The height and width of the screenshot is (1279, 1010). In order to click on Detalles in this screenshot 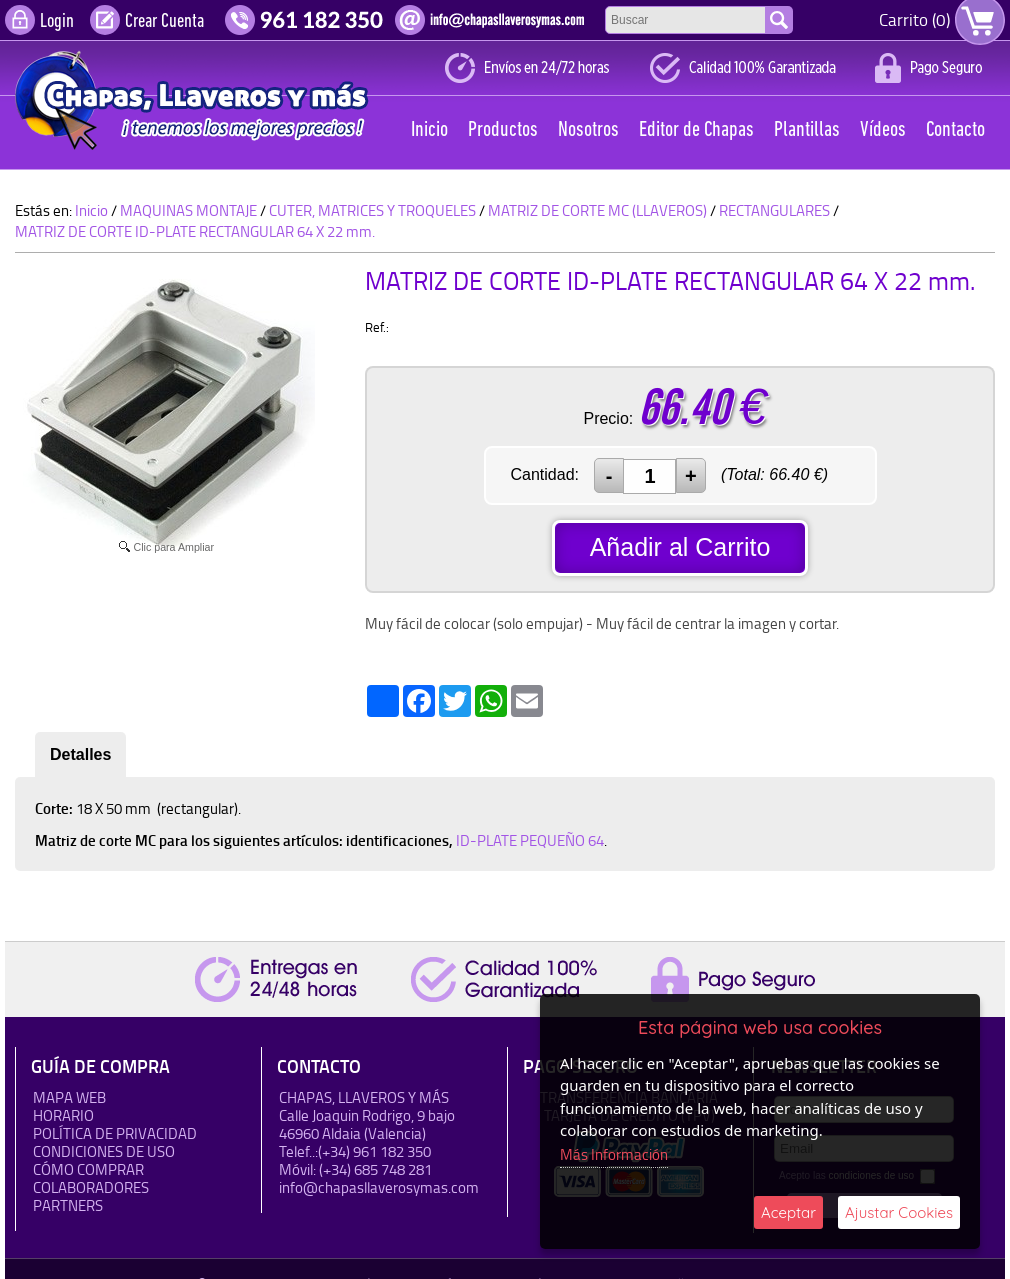, I will do `click(80, 754)`.